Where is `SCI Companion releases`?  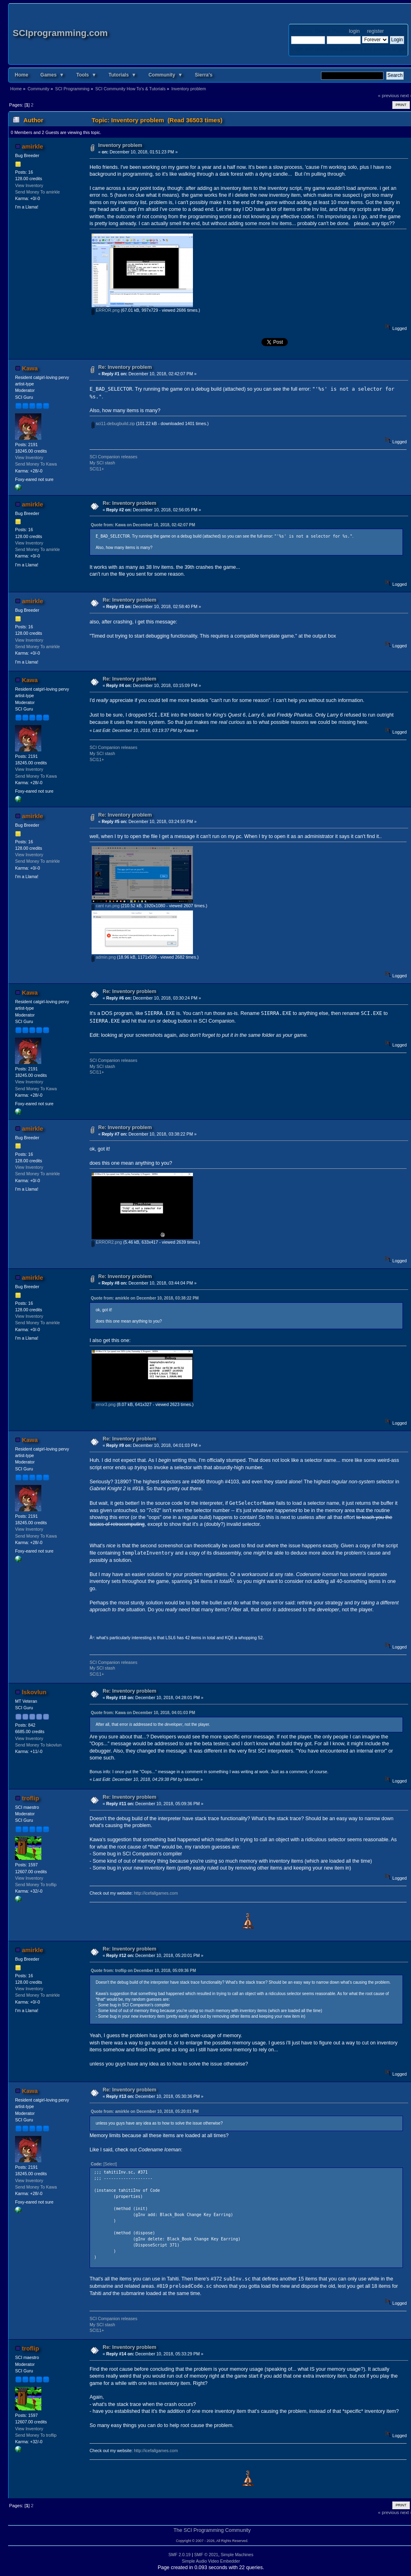 SCI Companion releases is located at coordinates (113, 456).